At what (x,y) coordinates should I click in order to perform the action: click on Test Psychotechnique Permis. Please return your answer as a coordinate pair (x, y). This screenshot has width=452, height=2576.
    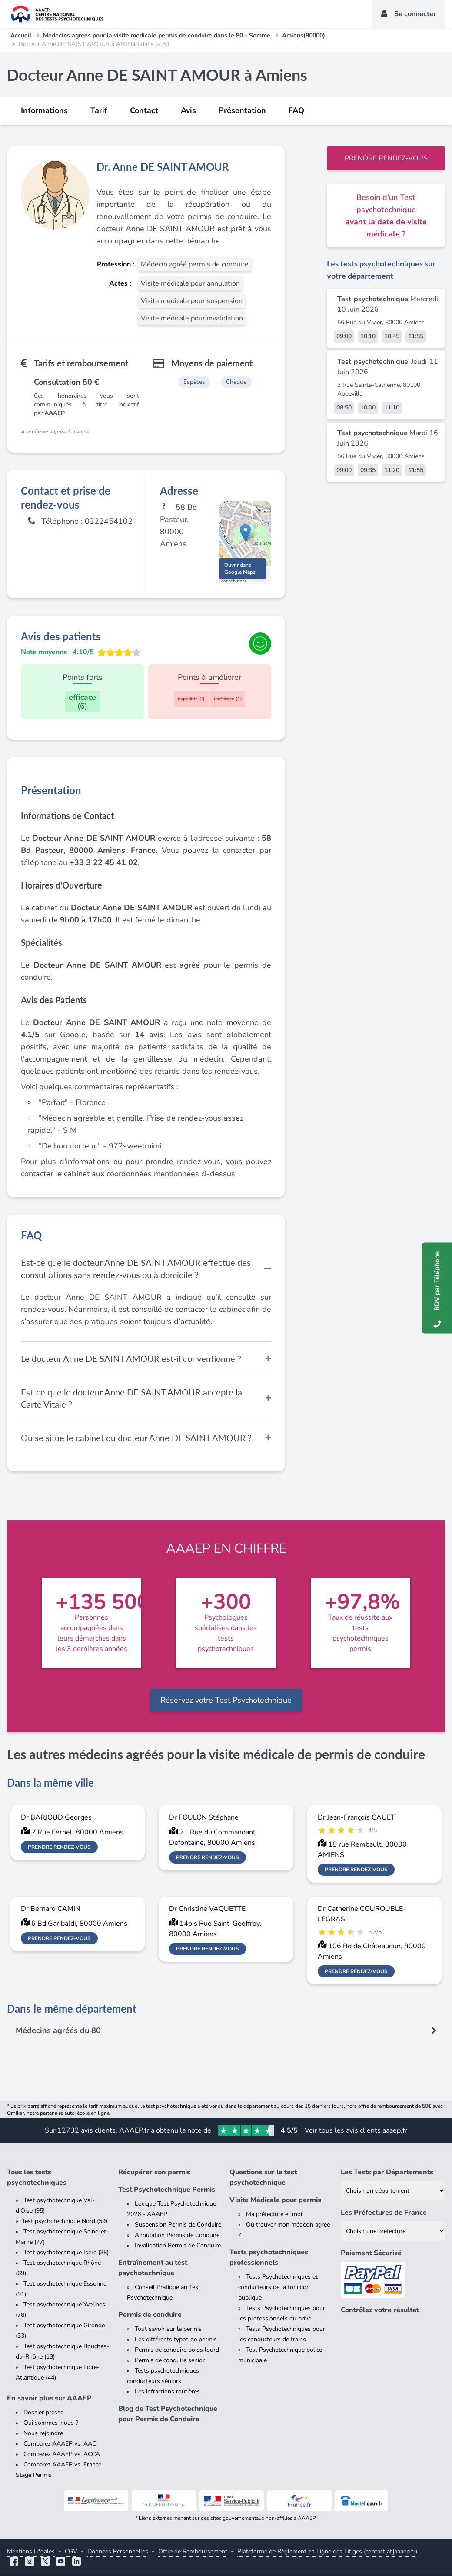
    Looking at the image, I should click on (166, 2190).